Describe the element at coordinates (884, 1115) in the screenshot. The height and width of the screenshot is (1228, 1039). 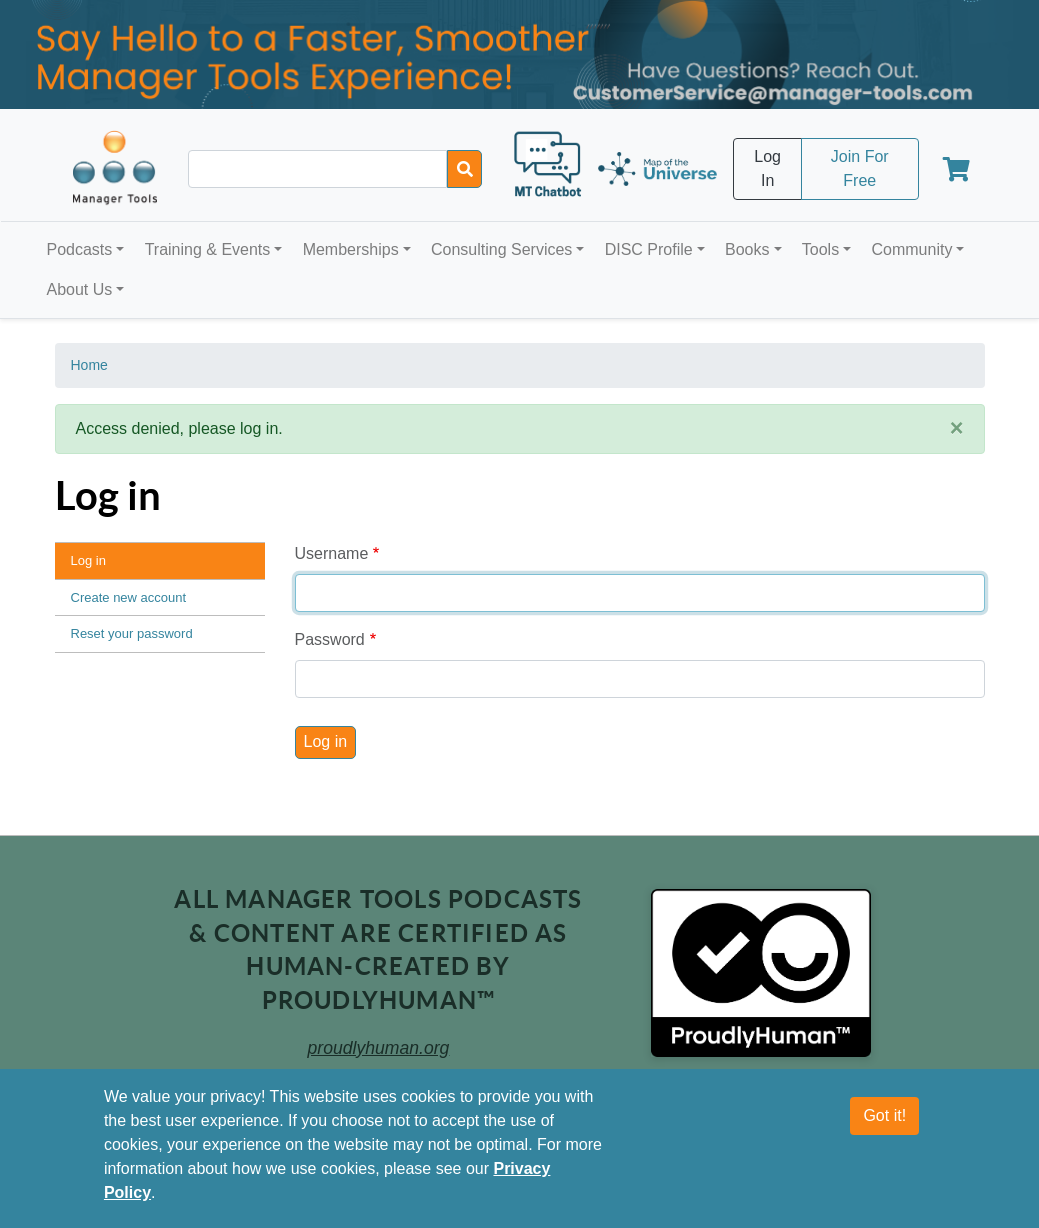
I see `Got it!` at that location.